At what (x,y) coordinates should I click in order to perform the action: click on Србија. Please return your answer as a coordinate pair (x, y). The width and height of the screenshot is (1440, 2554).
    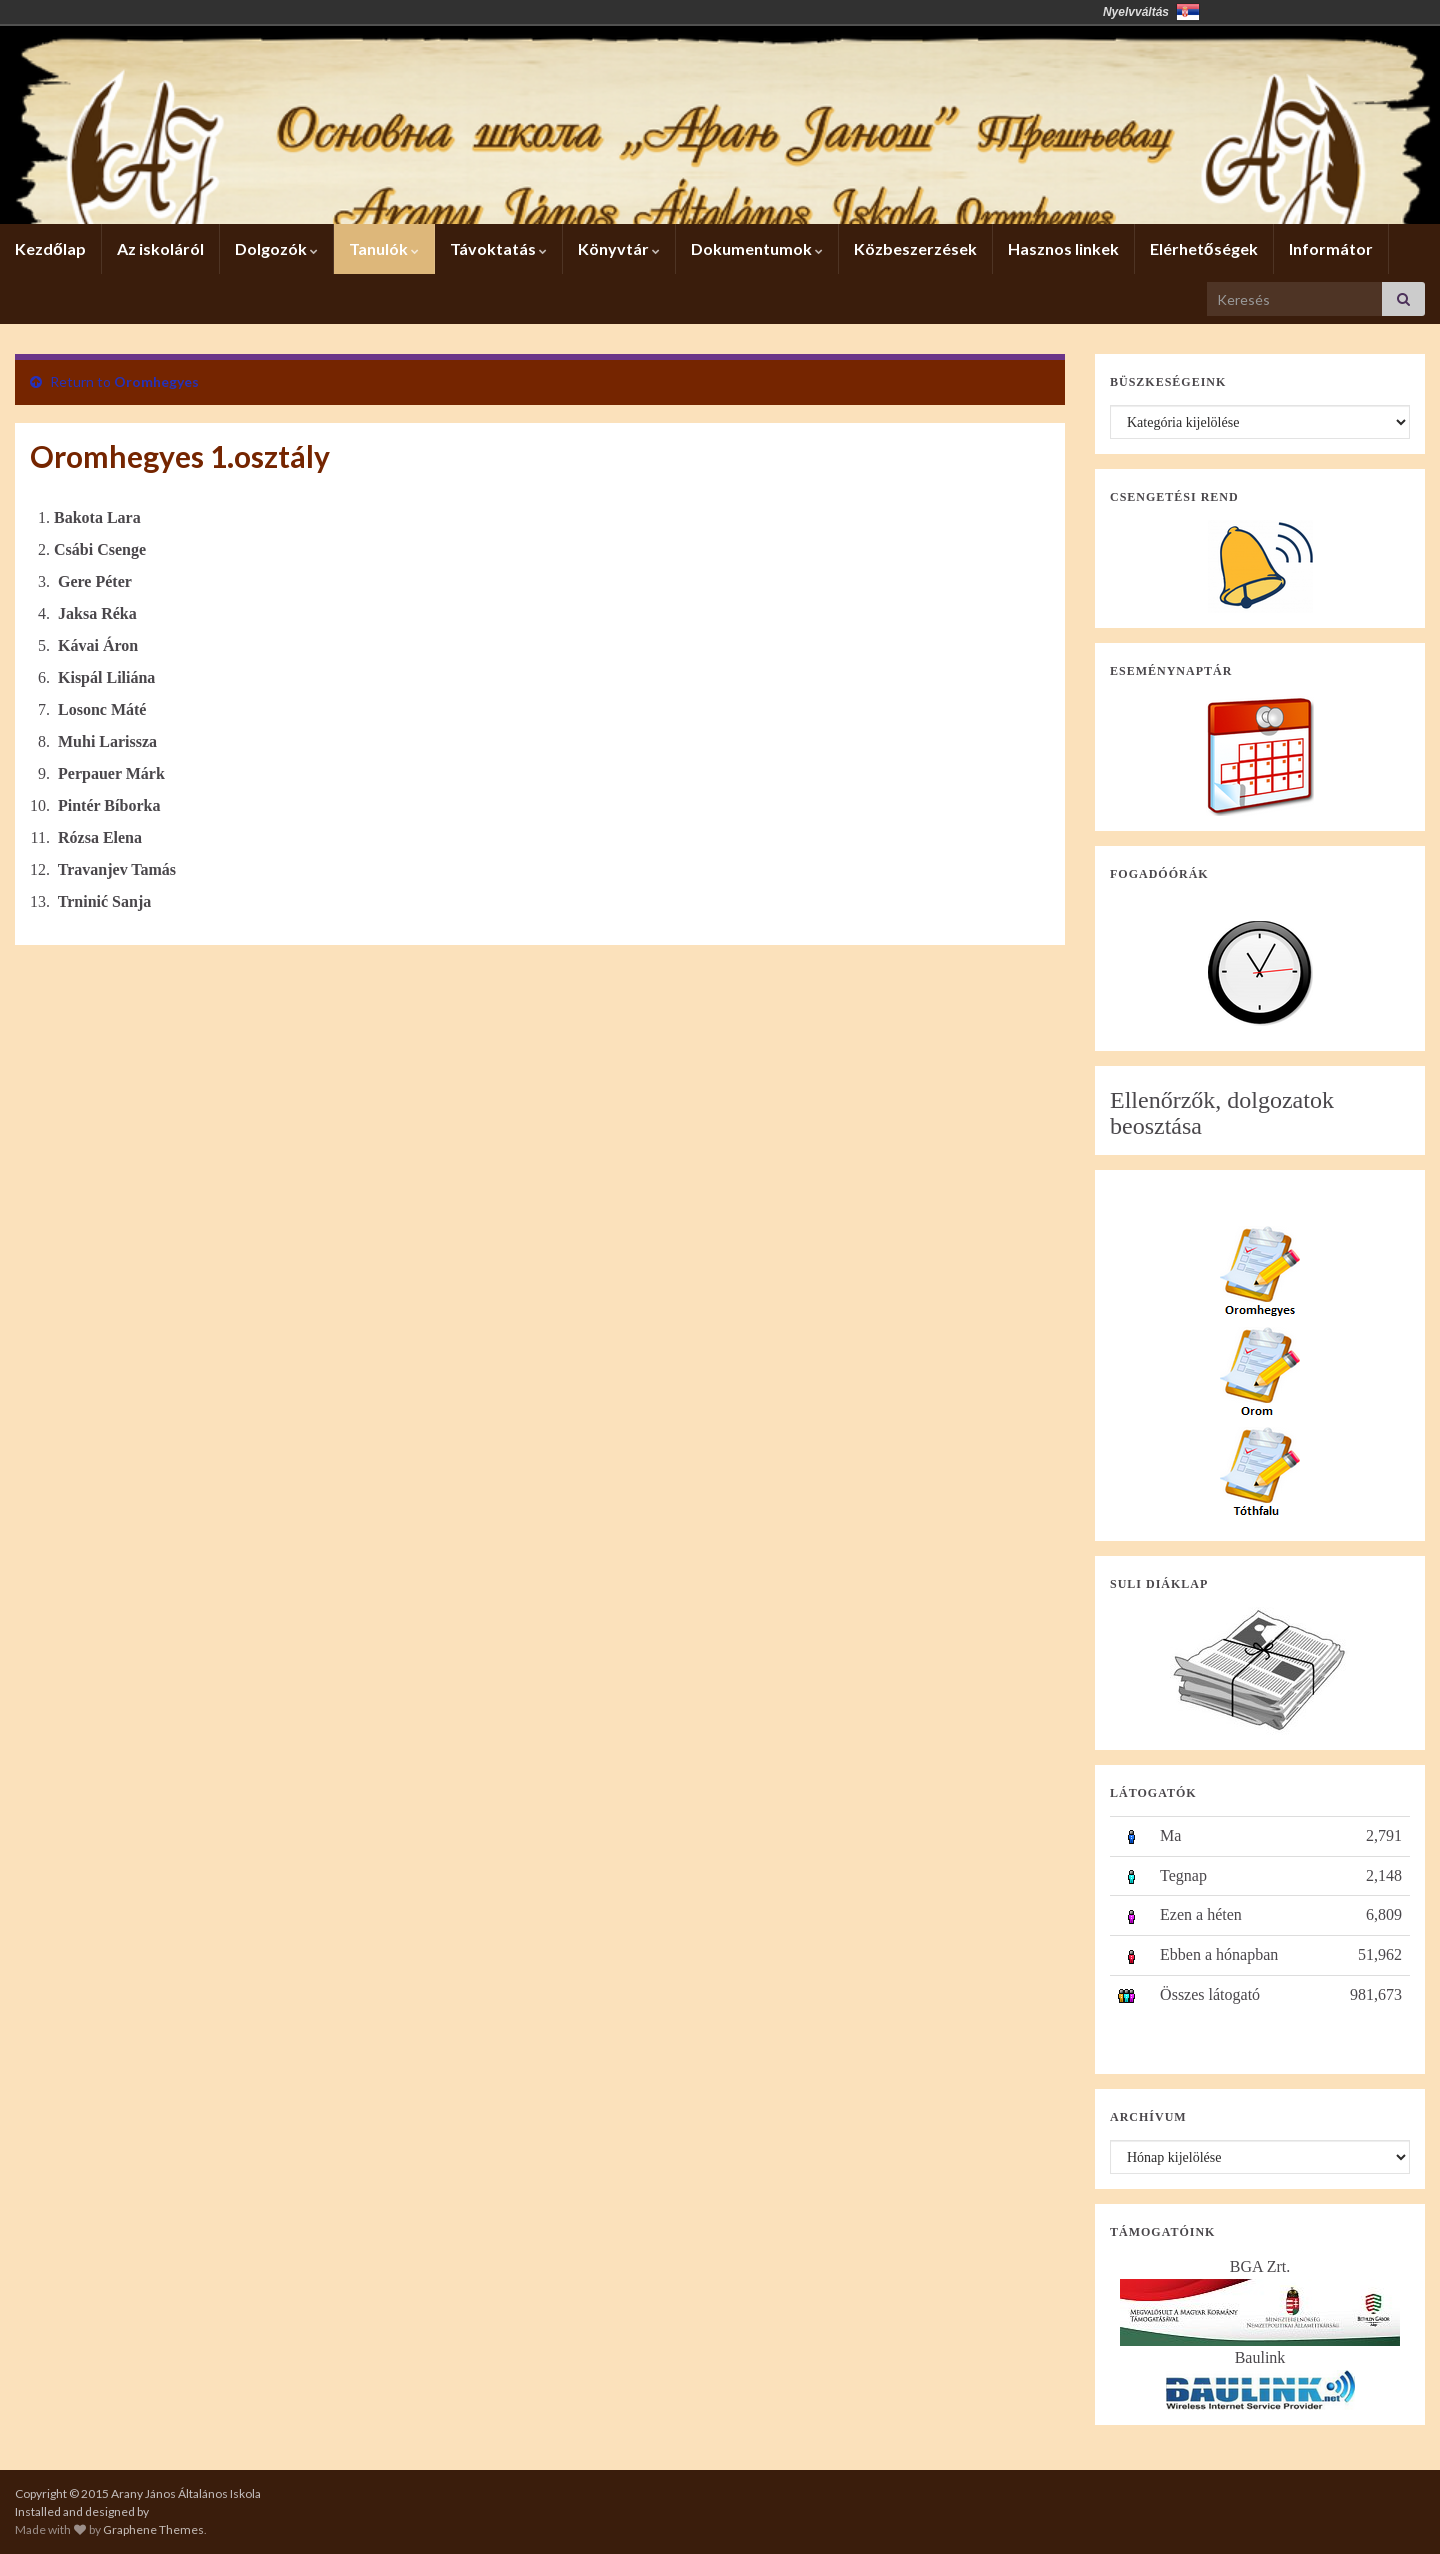
    Looking at the image, I should click on (1188, 12).